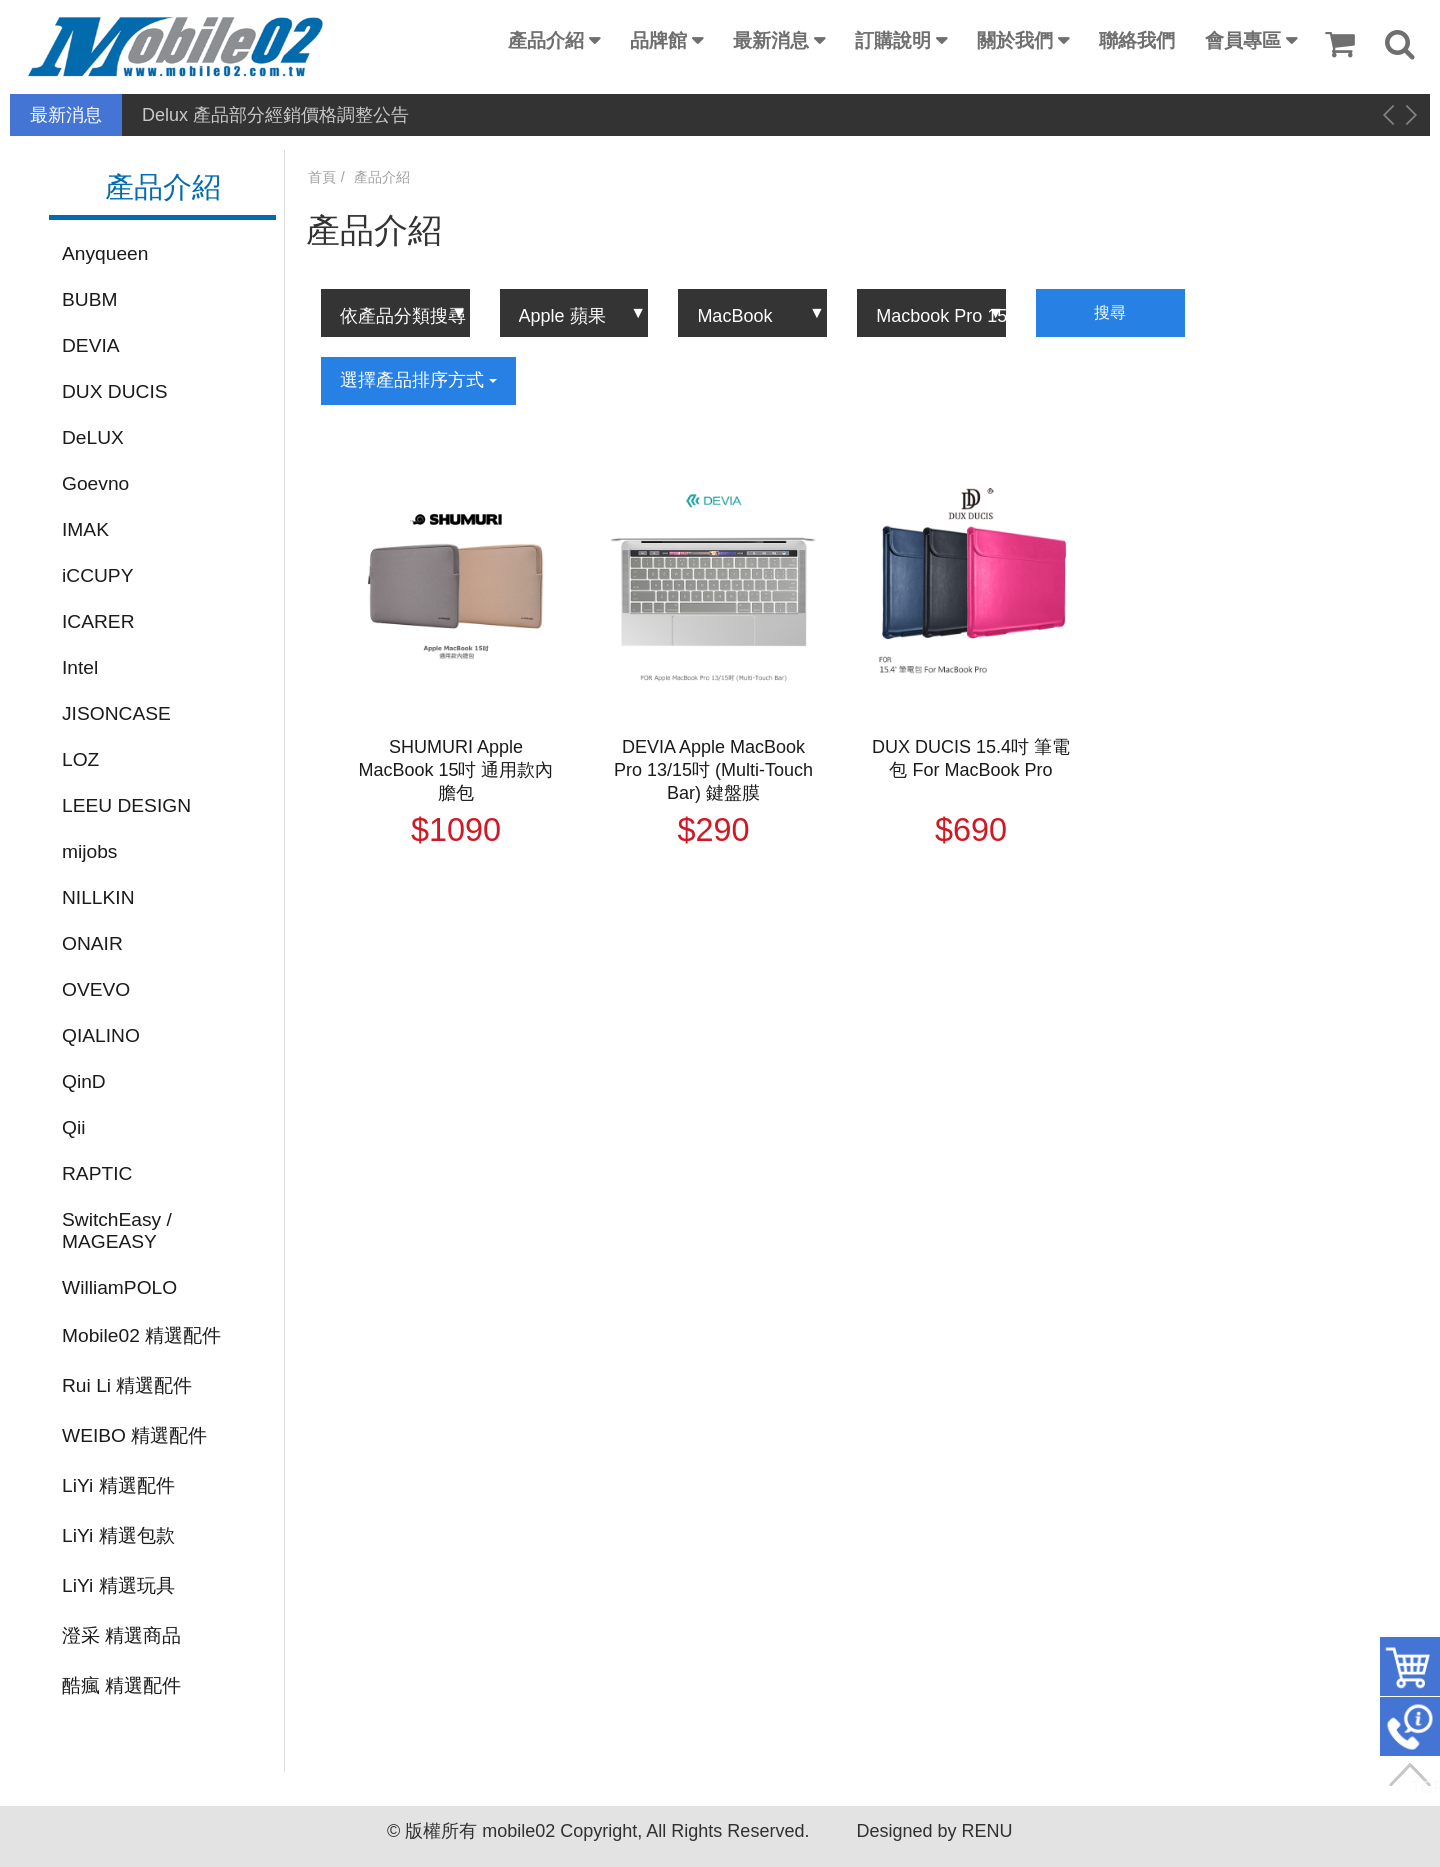 This screenshot has height=1867, width=1440. Describe the element at coordinates (322, 177) in the screenshot. I see `首頁` at that location.